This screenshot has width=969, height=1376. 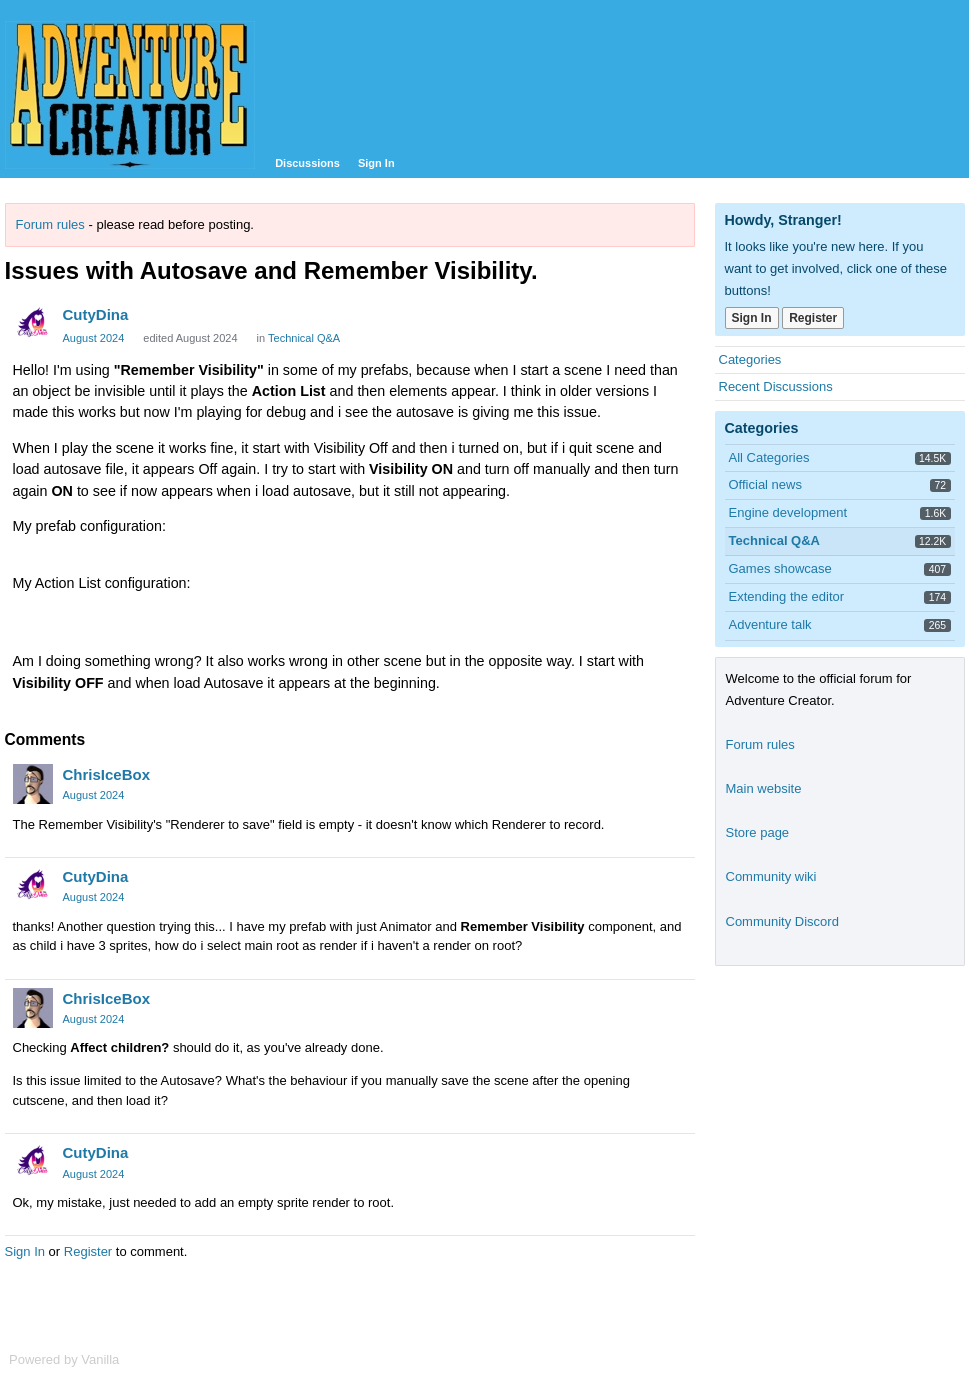 What do you see at coordinates (782, 921) in the screenshot?
I see `Community Discord` at bounding box center [782, 921].